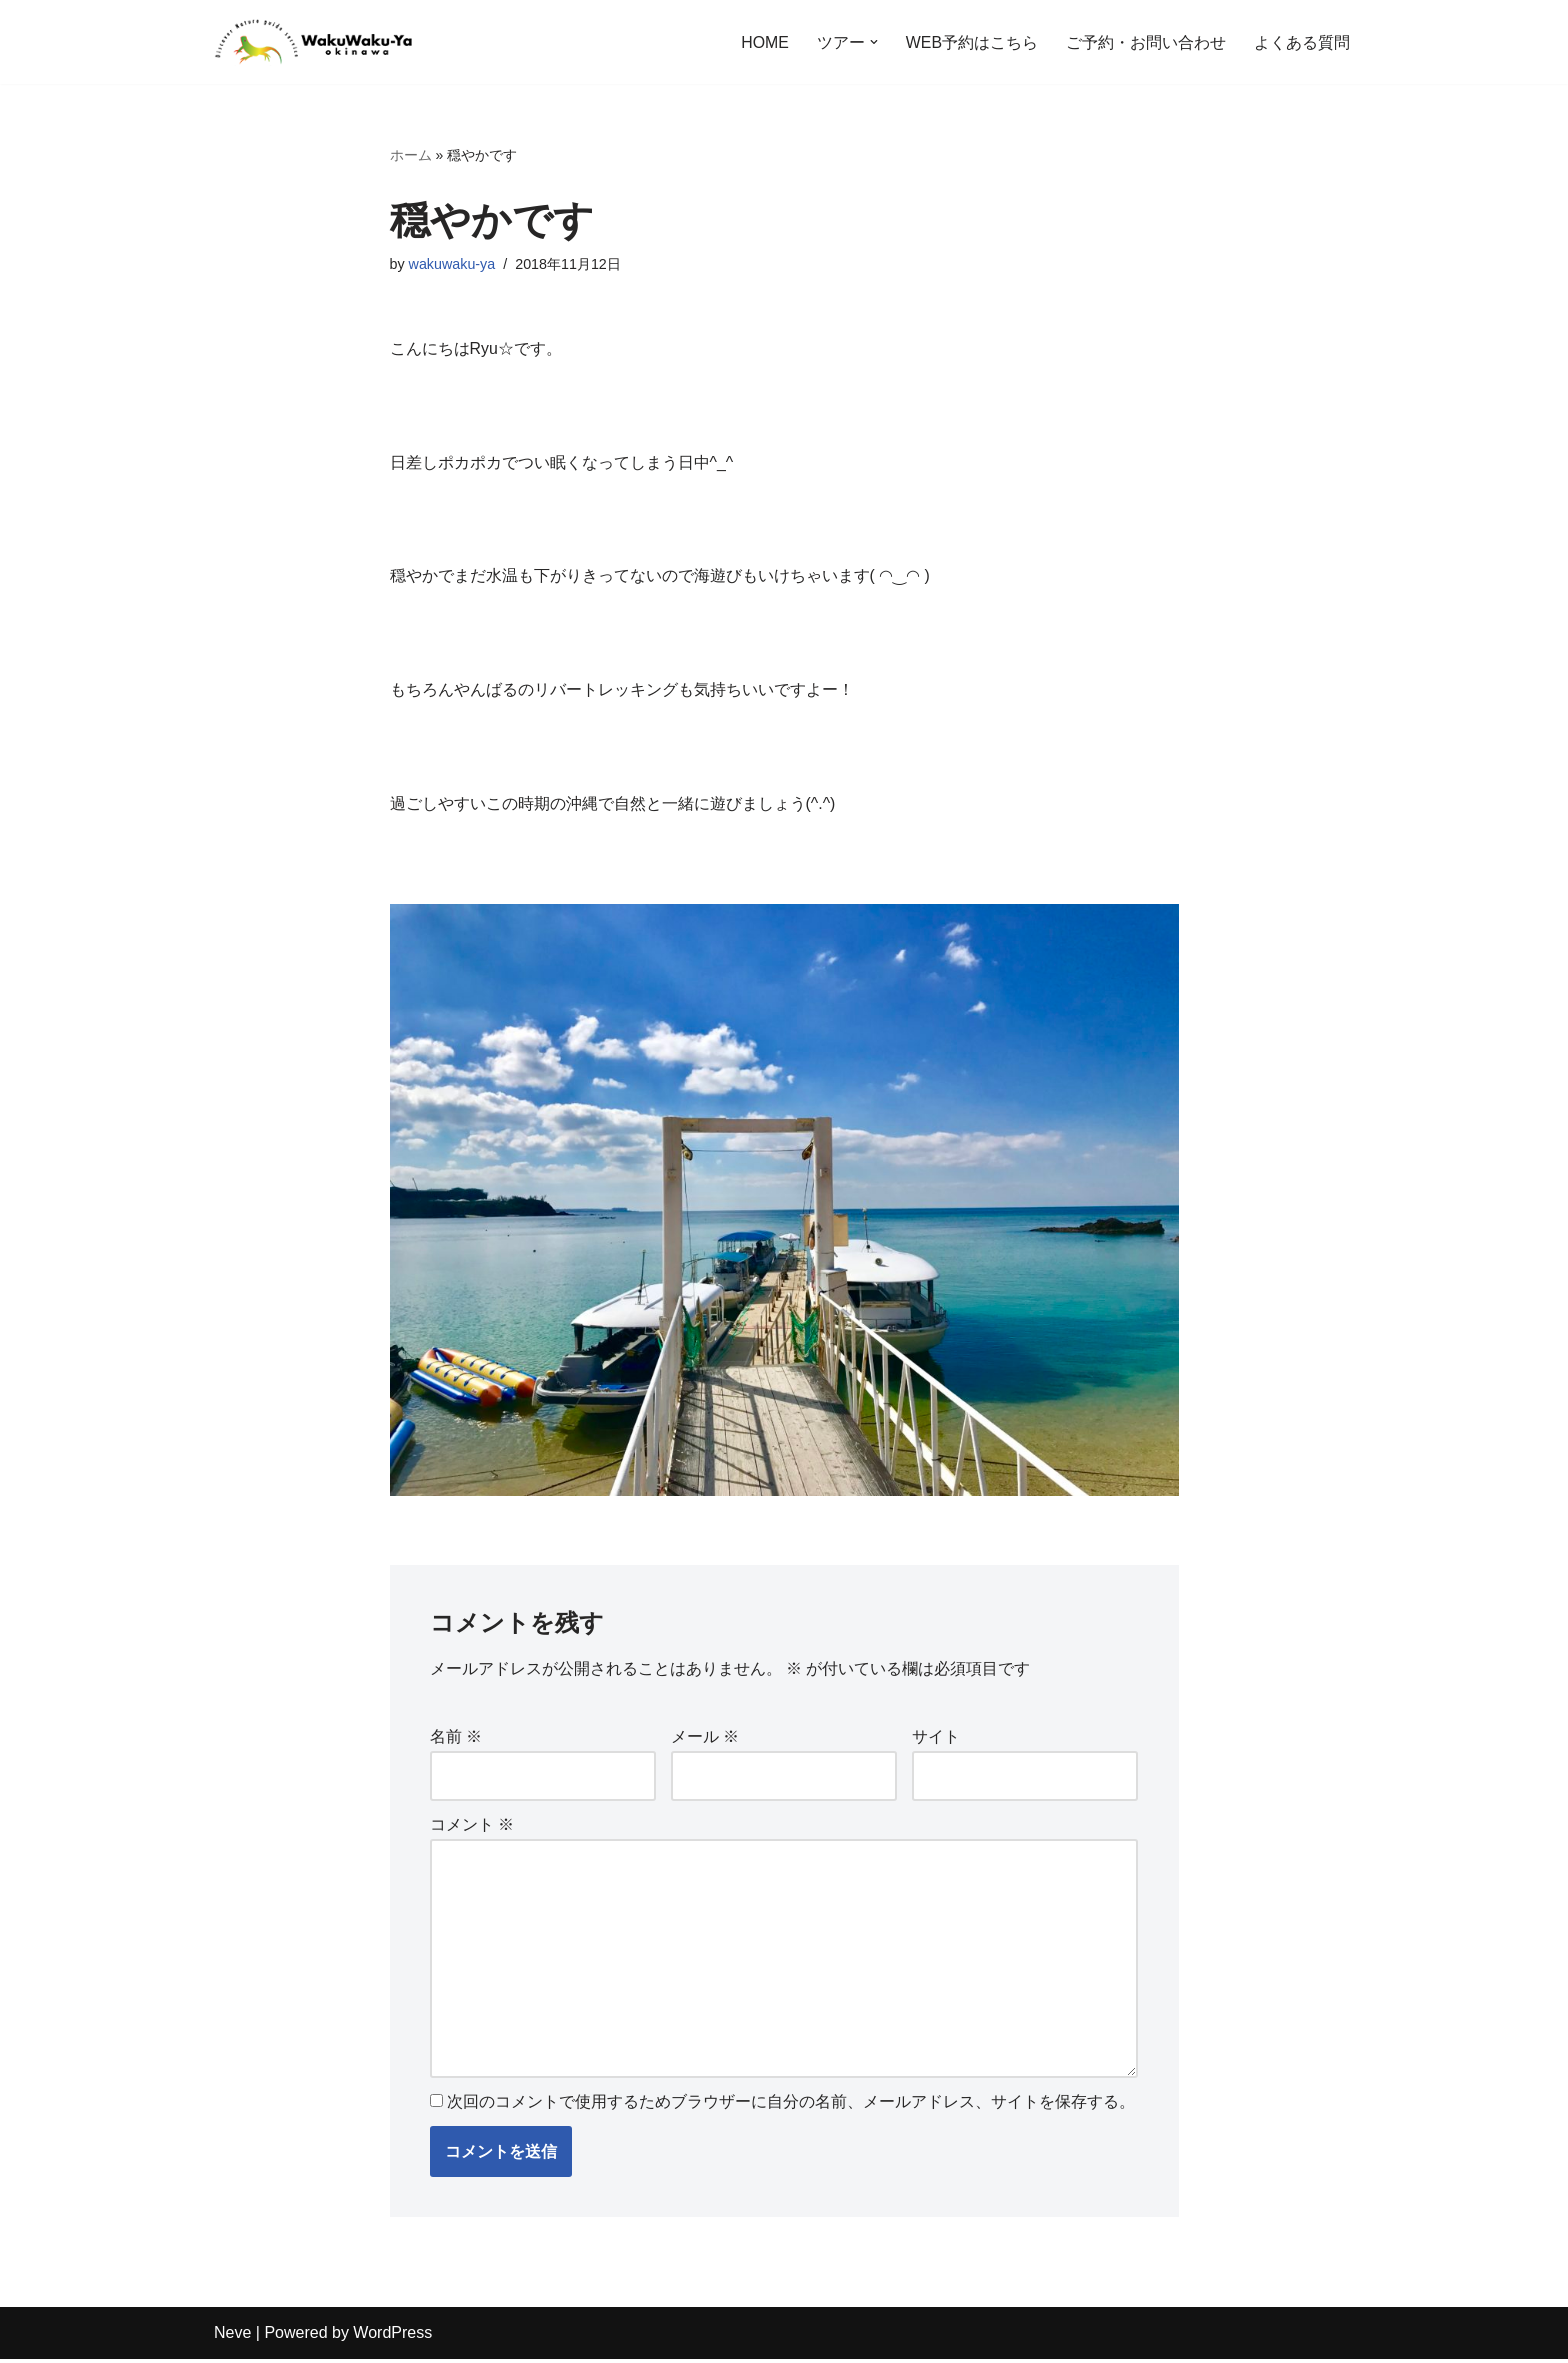 The height and width of the screenshot is (2363, 1568). What do you see at coordinates (392, 2337) in the screenshot?
I see `WordPress` at bounding box center [392, 2337].